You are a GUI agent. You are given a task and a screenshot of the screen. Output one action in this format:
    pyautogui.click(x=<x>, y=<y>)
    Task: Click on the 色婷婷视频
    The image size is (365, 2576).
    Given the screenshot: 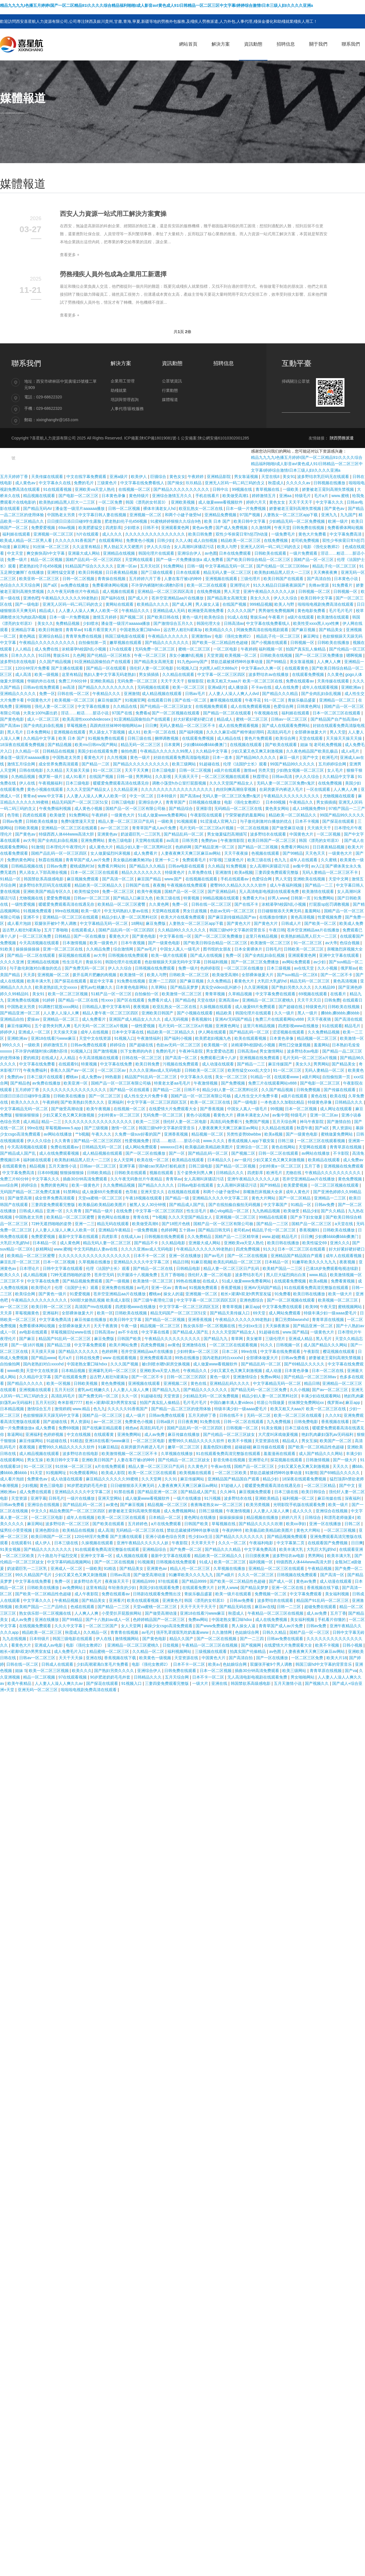 What is the action you would take?
    pyautogui.click(x=53, y=1434)
    